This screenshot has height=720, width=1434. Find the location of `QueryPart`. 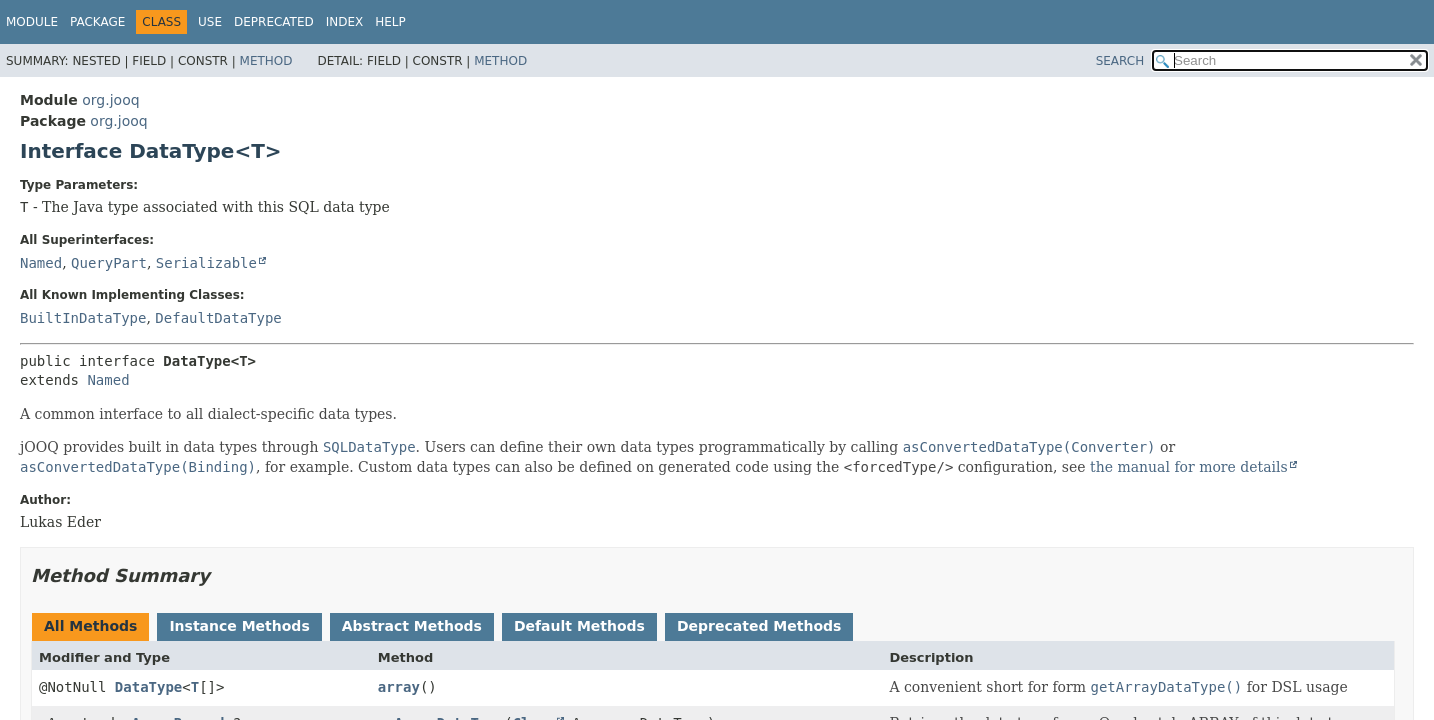

QueryPart is located at coordinates (109, 263).